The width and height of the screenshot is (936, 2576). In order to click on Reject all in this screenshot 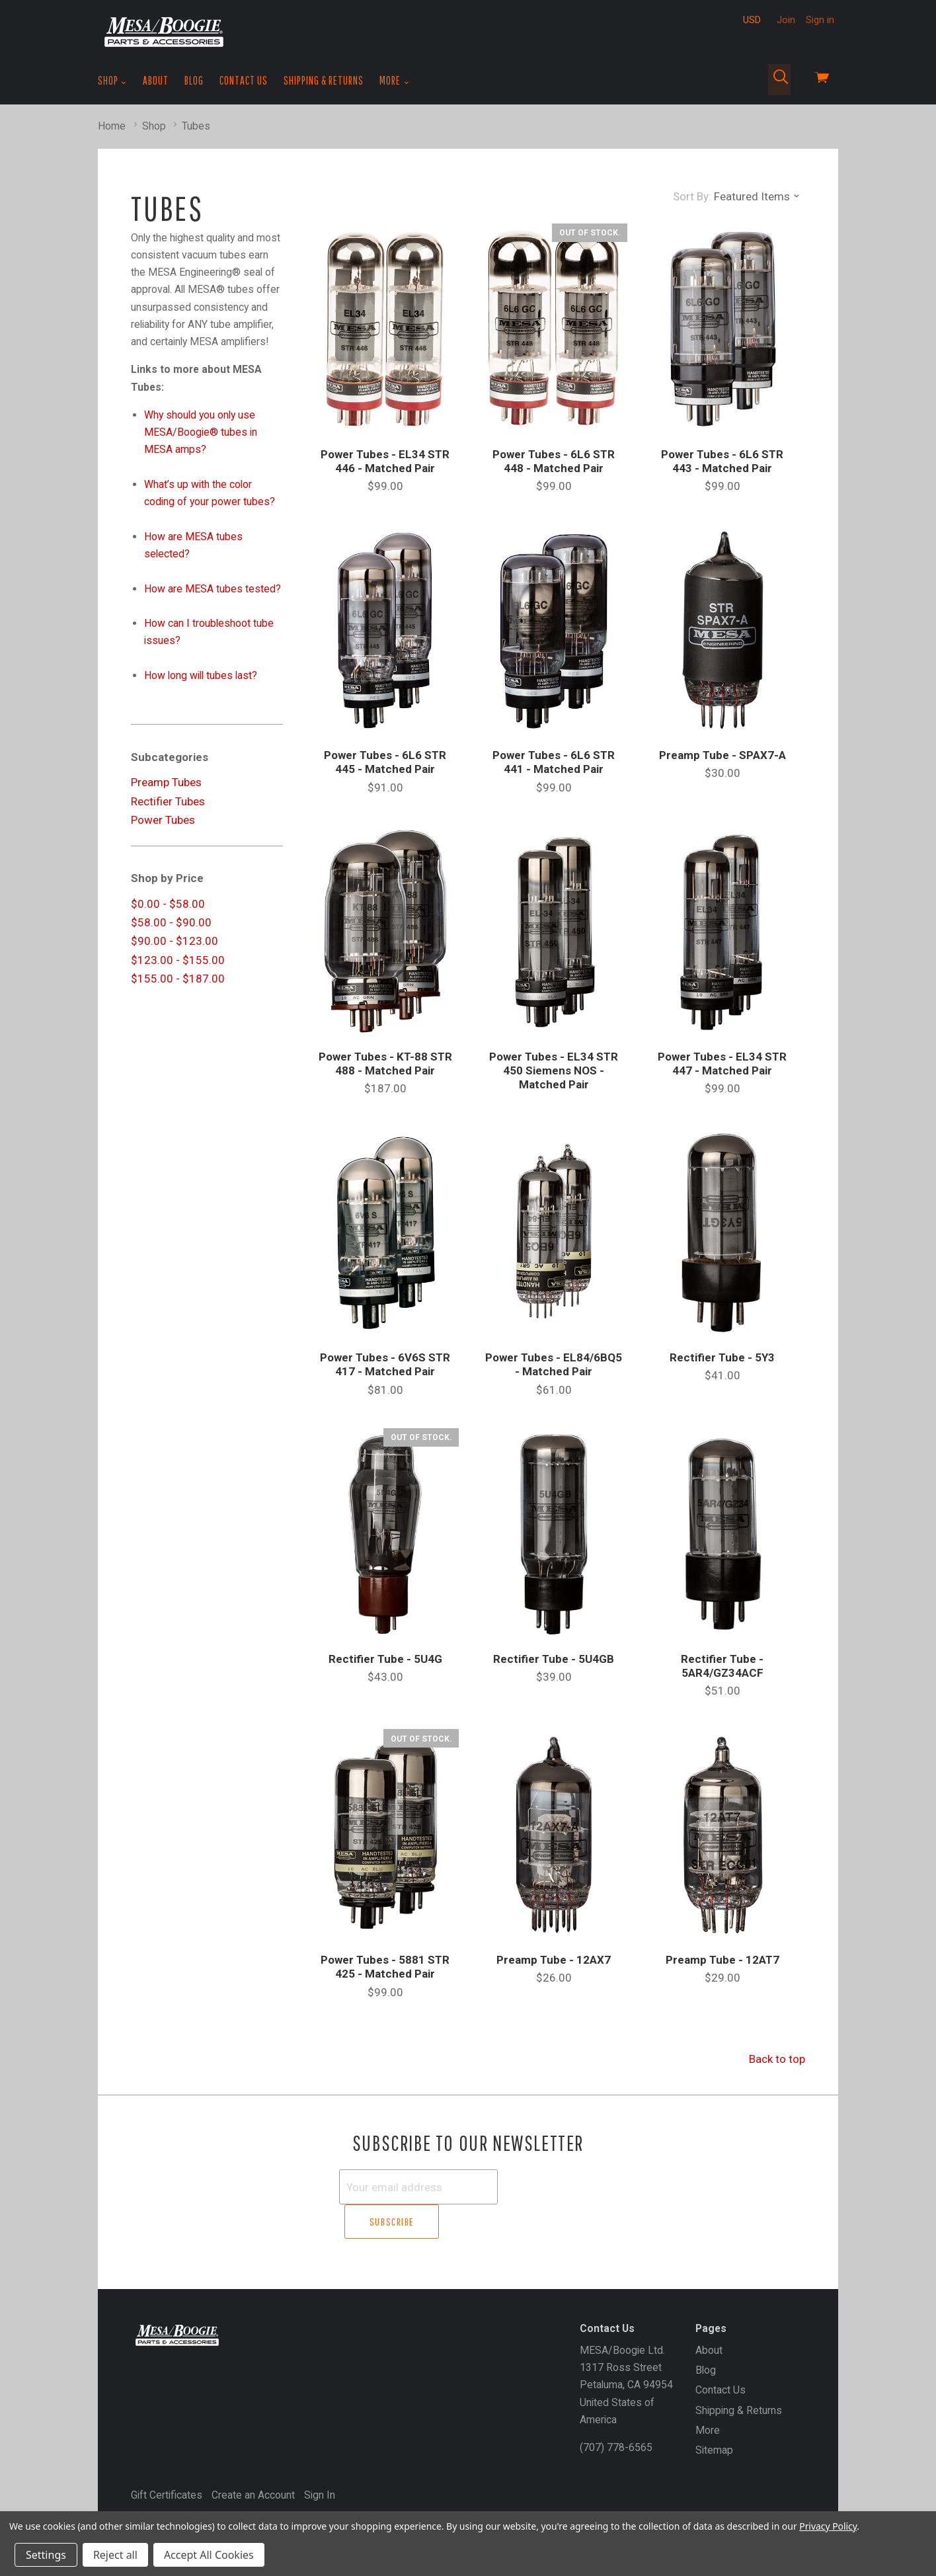, I will do `click(115, 2555)`.